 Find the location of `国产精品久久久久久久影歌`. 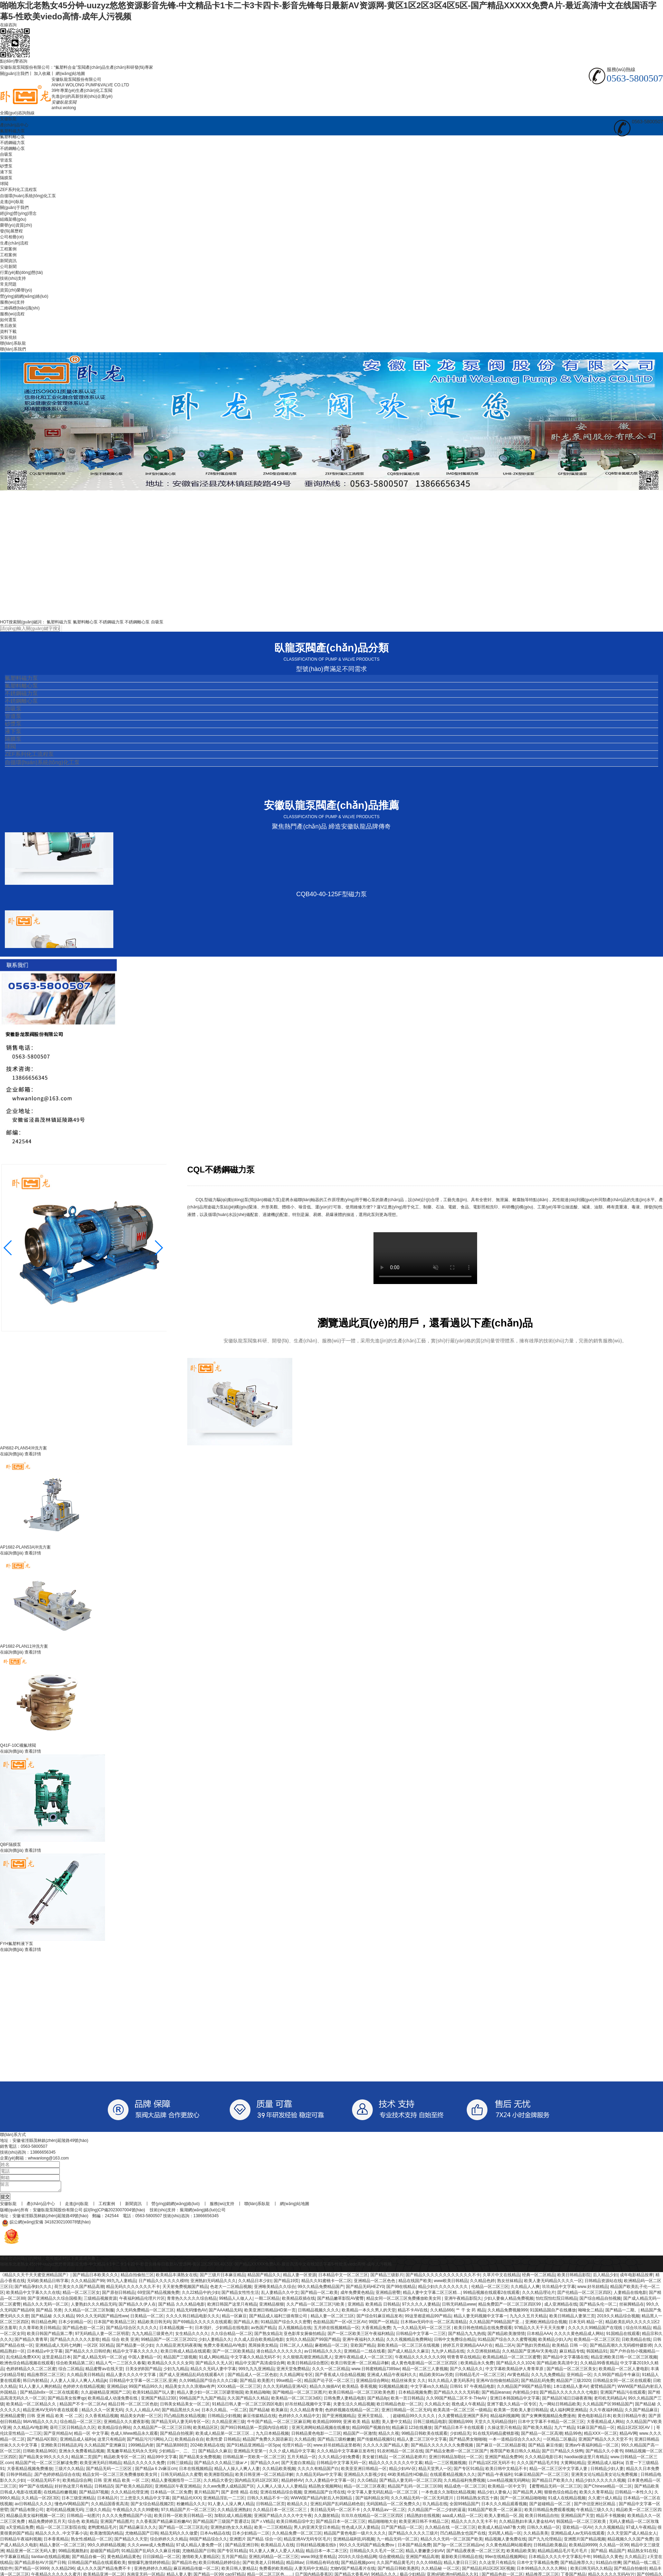

国产精品久久久久久久影歌 is located at coordinates (75, 2341).